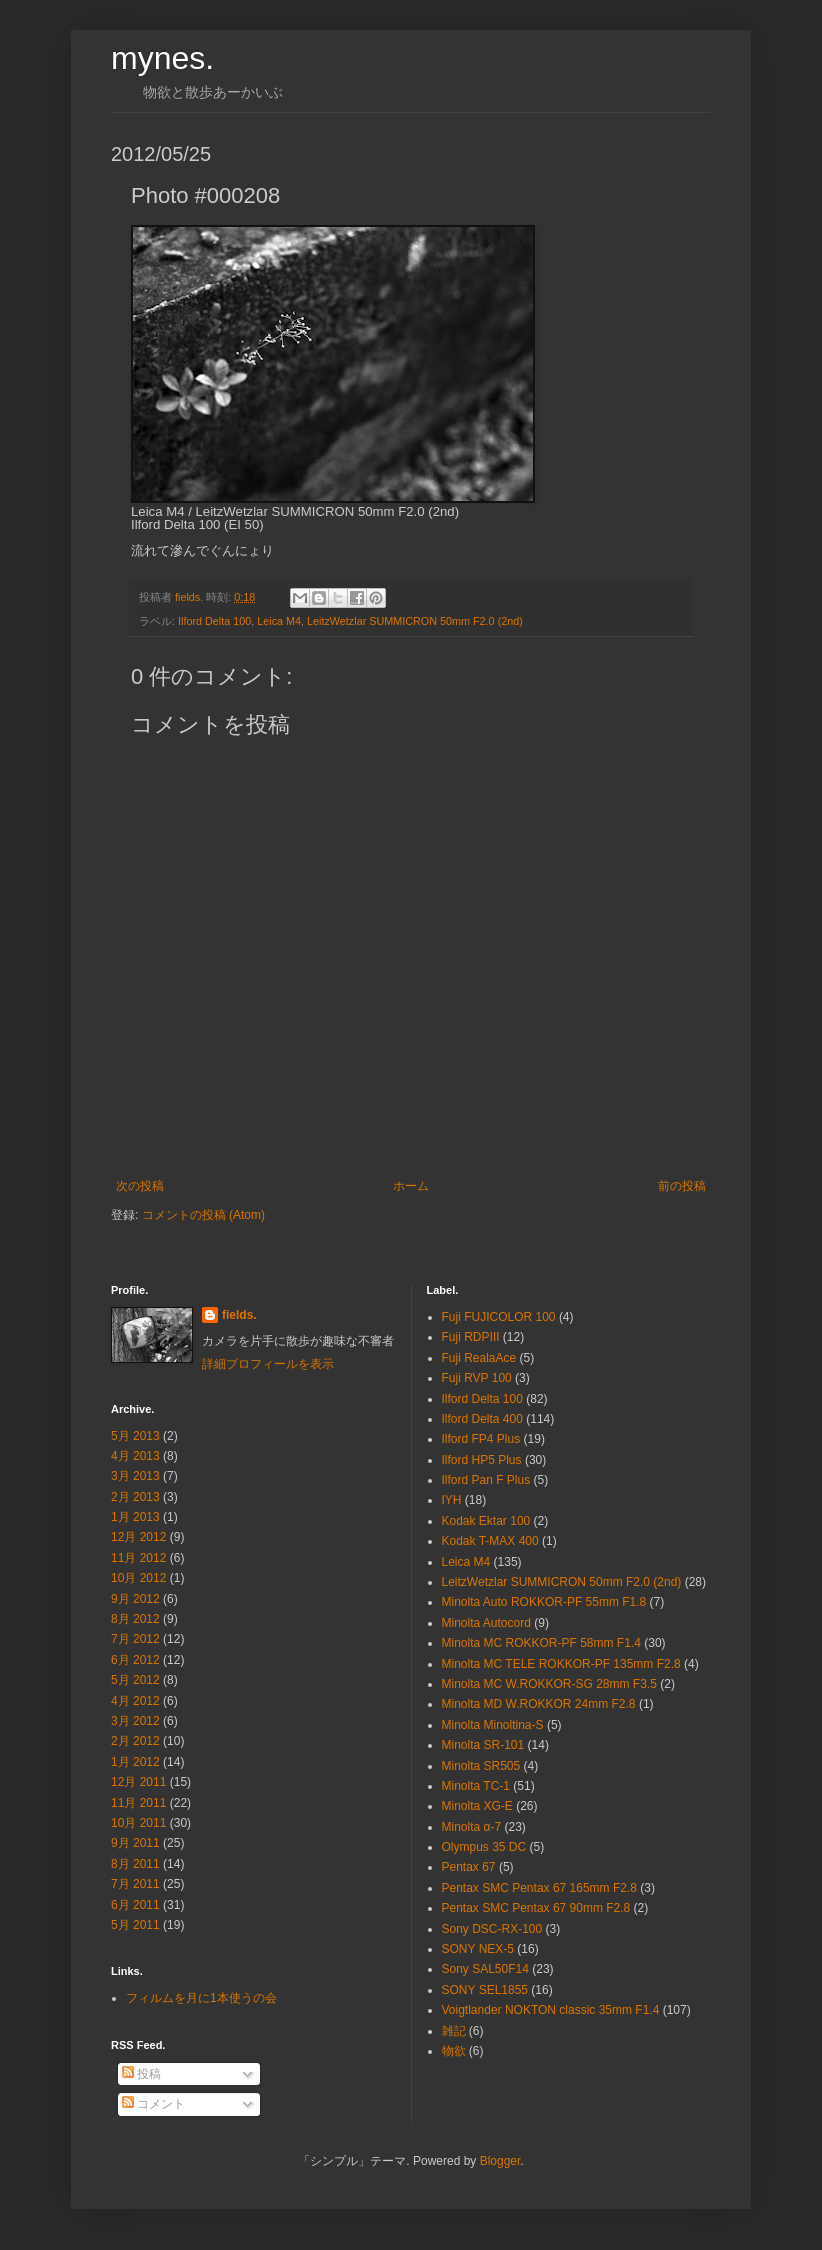 This screenshot has height=2250, width=822. Describe the element at coordinates (135, 1843) in the screenshot. I see `9月 2011` at that location.